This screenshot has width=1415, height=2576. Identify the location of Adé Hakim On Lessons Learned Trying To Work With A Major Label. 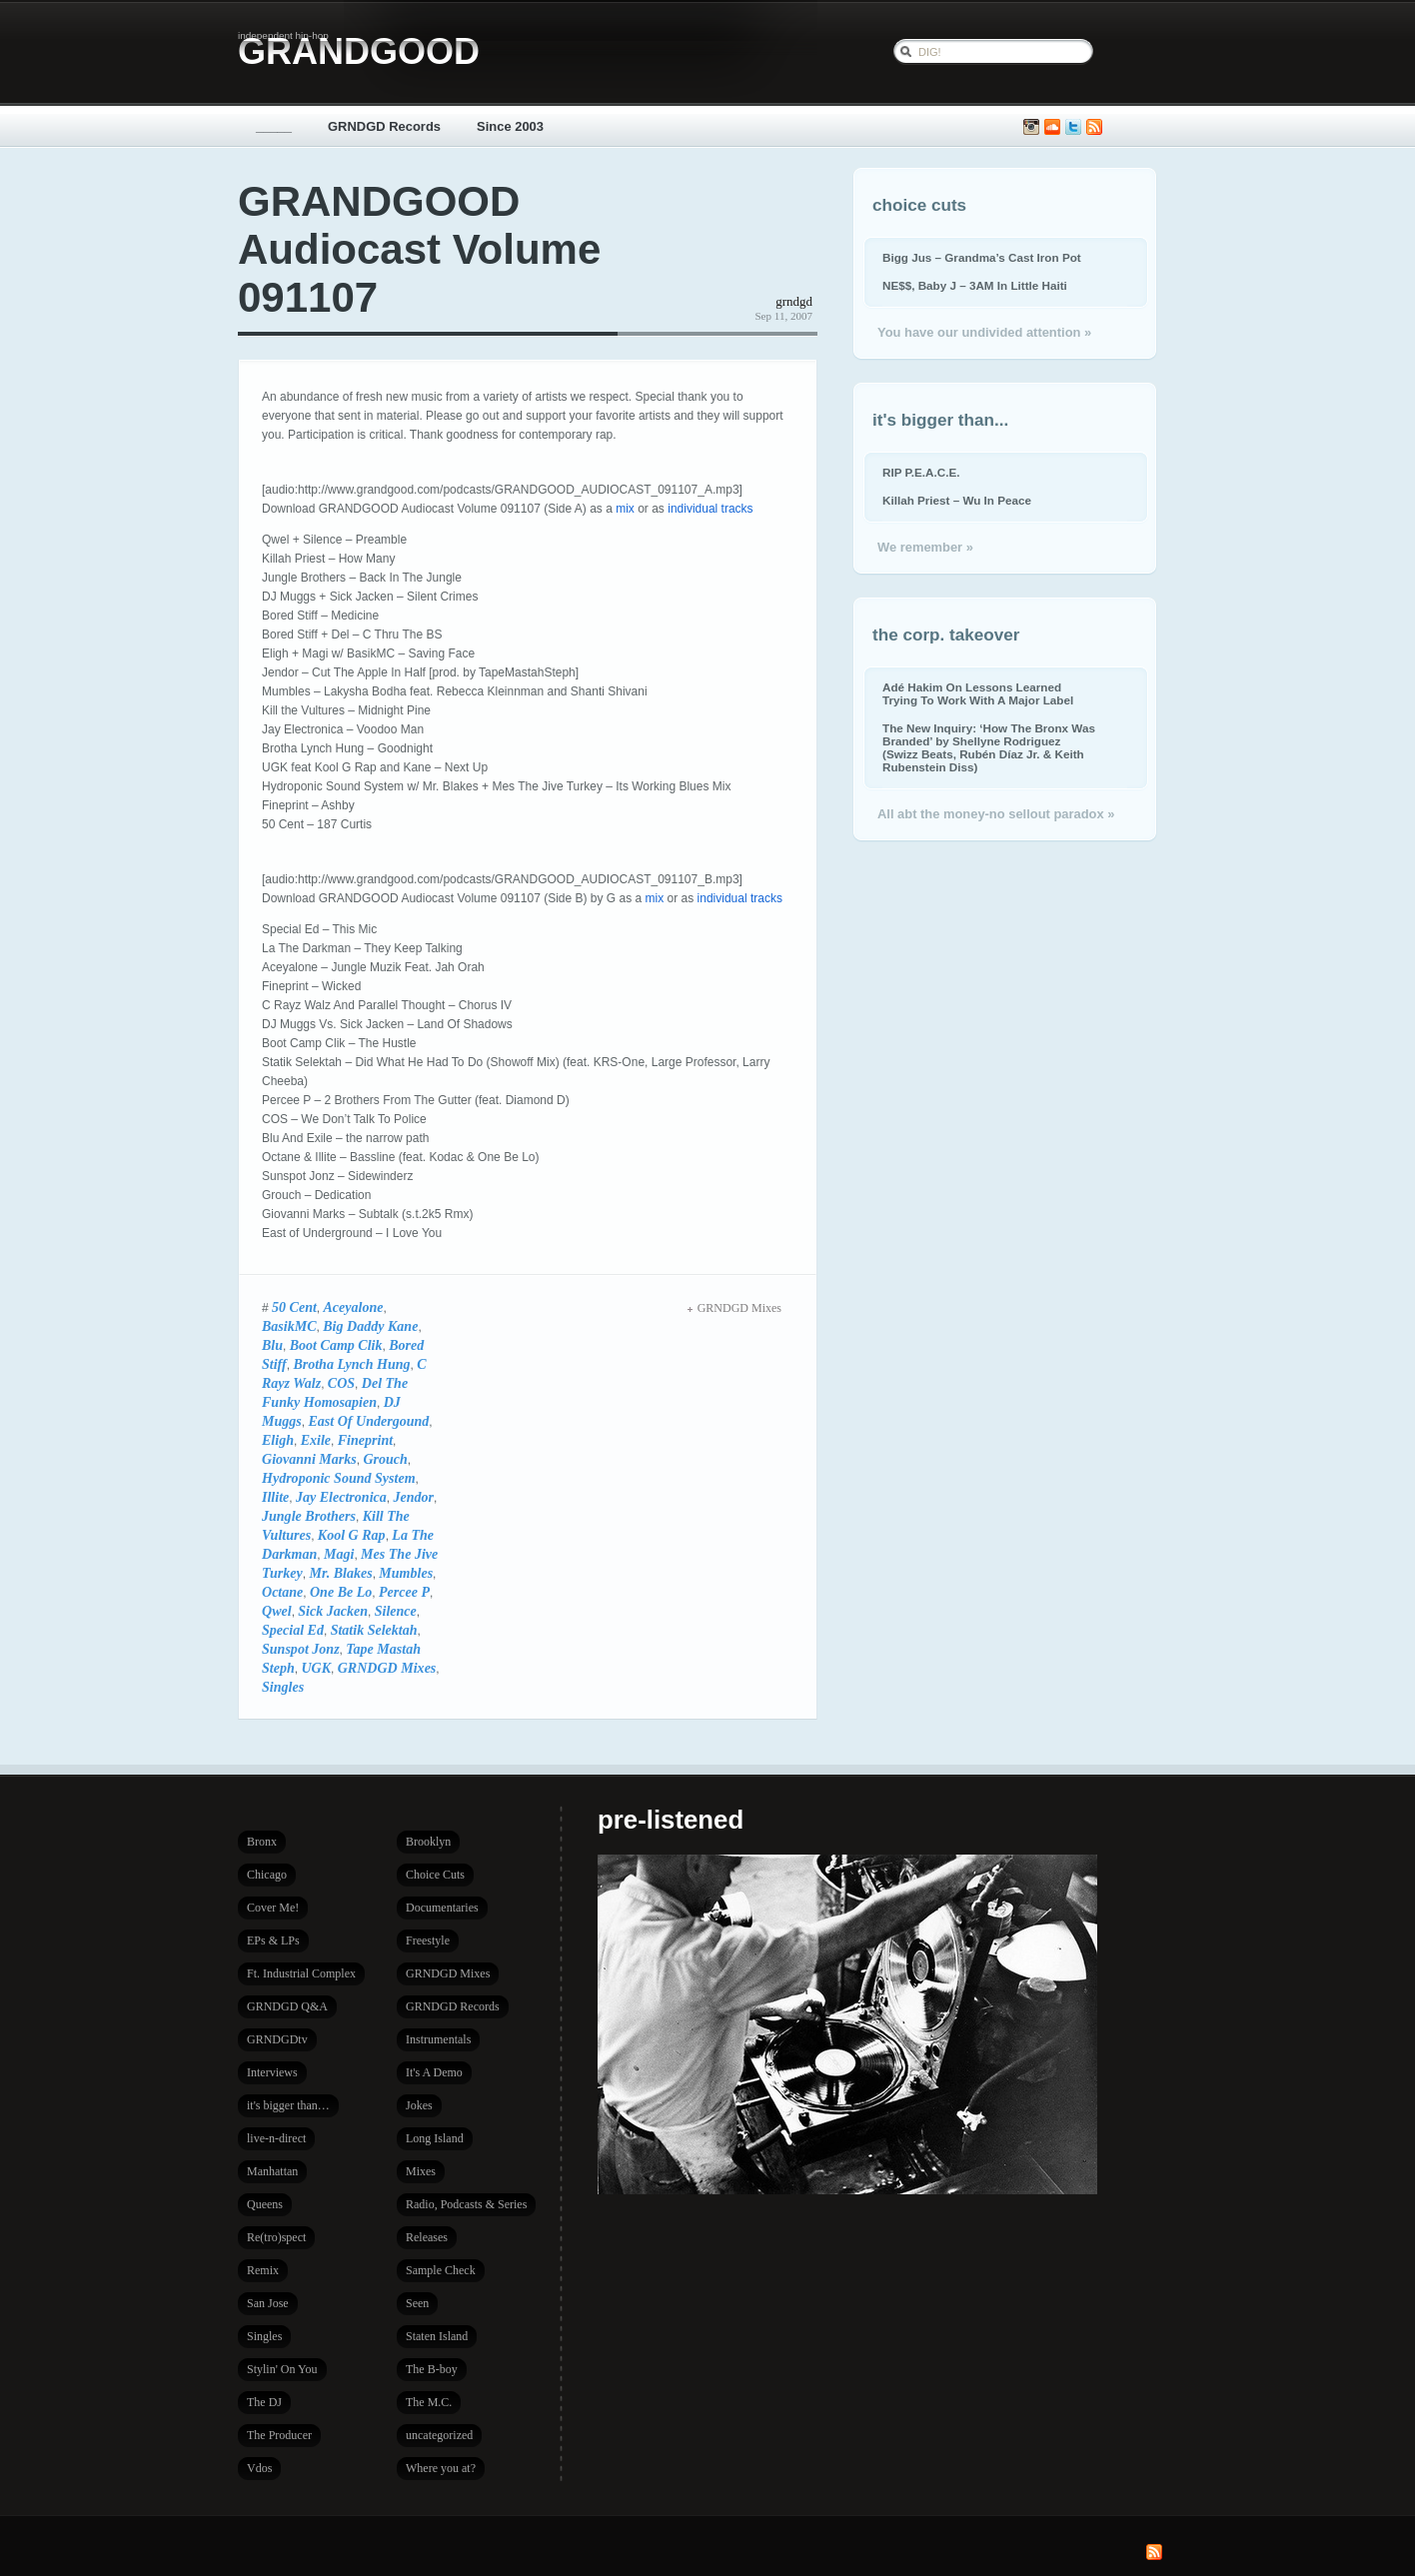
(977, 693).